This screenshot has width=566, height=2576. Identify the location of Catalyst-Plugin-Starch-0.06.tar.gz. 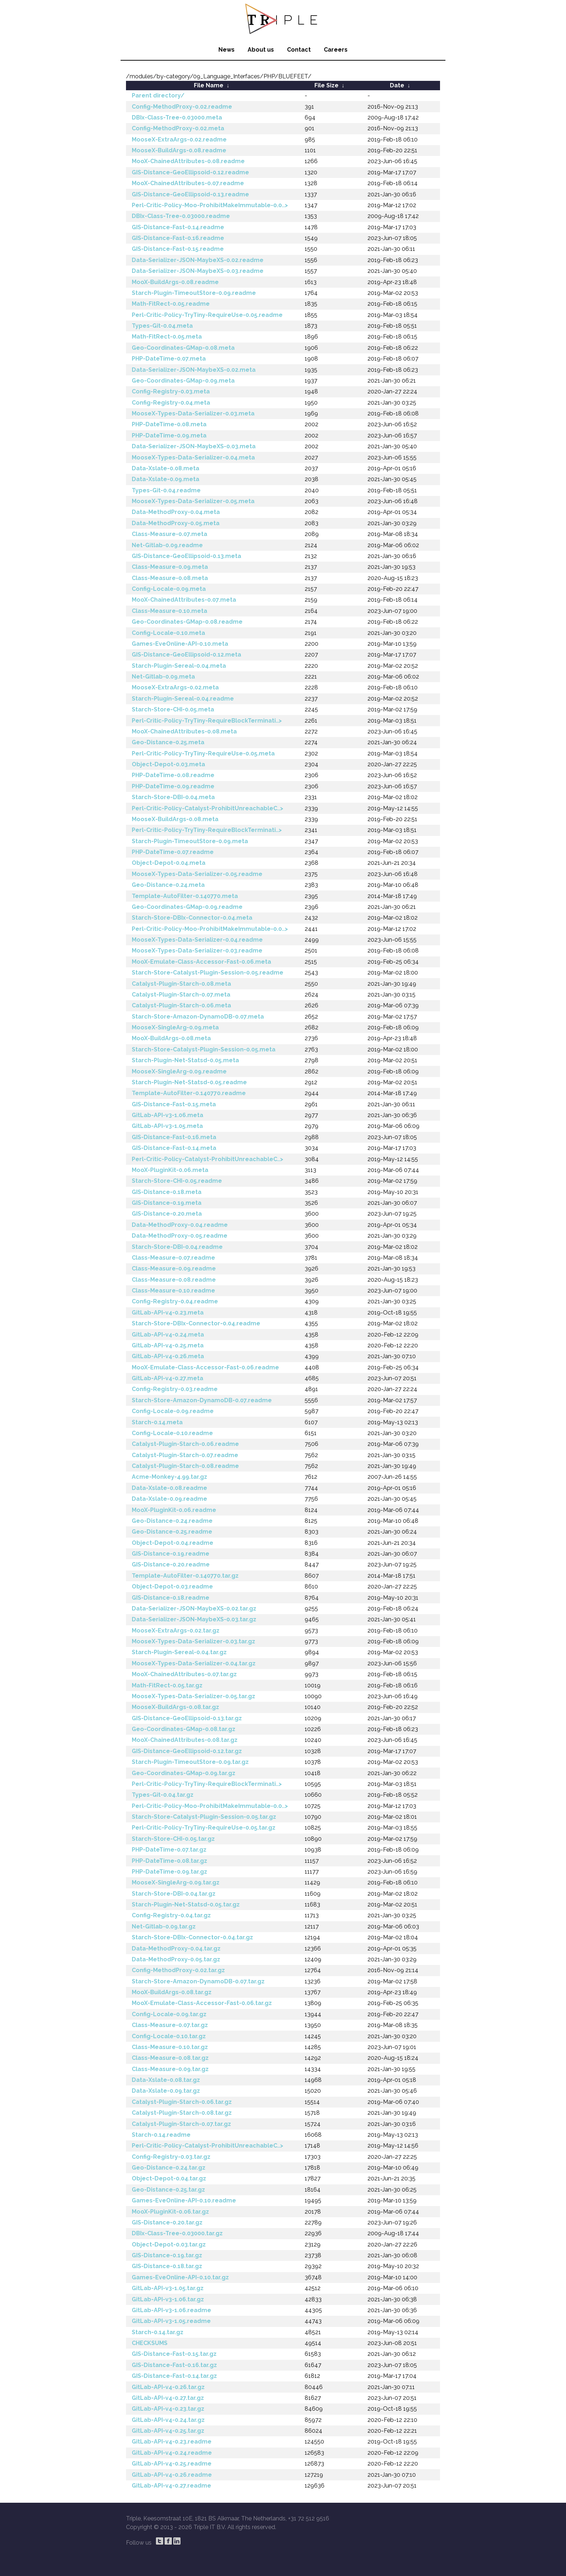
(182, 2101).